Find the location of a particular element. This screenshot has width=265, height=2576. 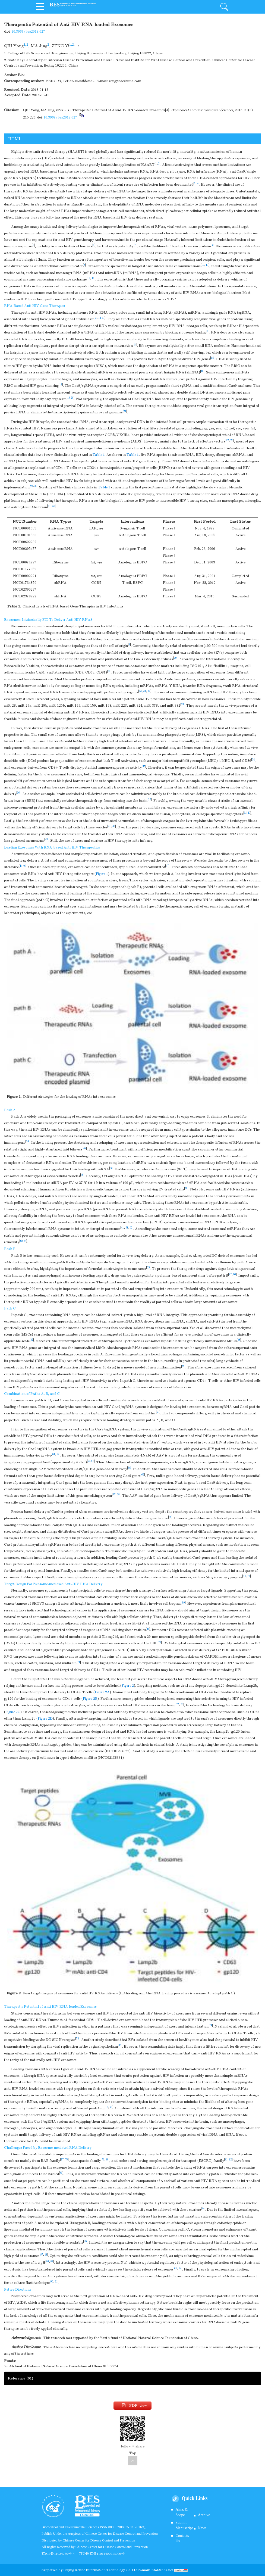

90 is located at coordinates (52, 2281).